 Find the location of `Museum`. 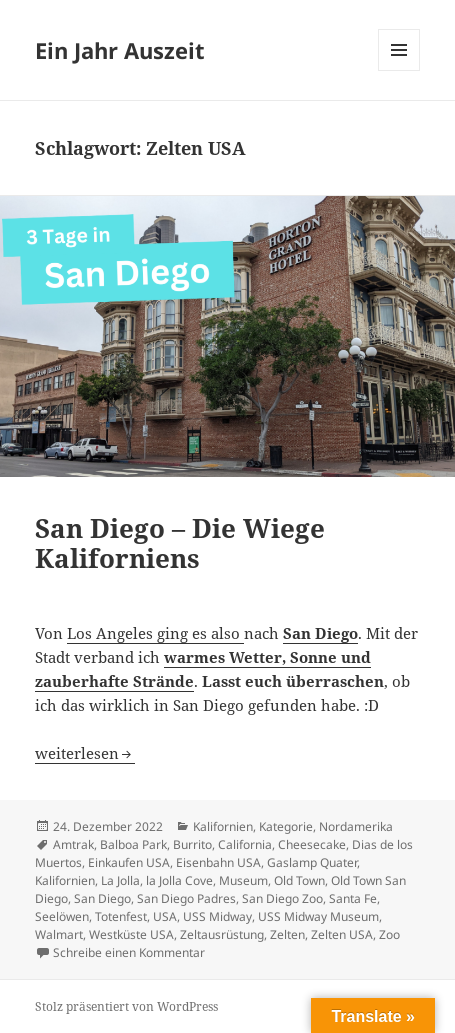

Museum is located at coordinates (243, 880).